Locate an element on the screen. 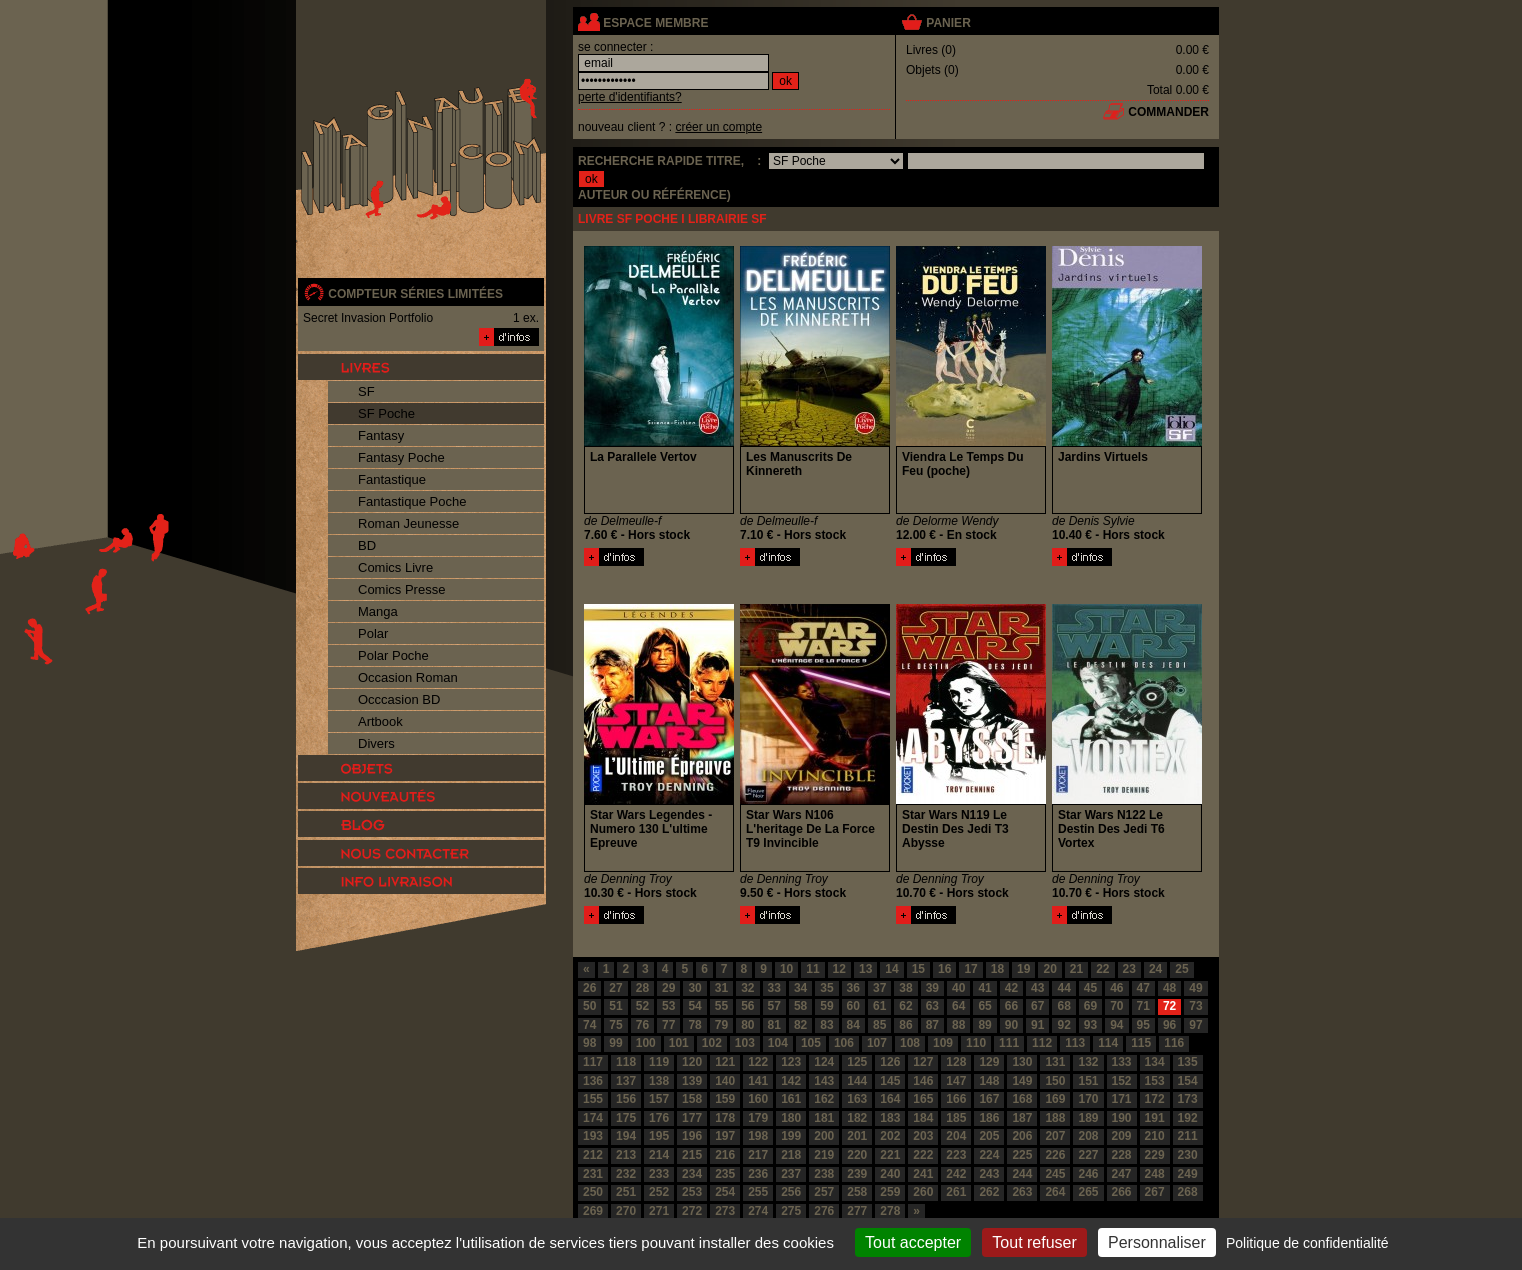  23 is located at coordinates (1129, 969).